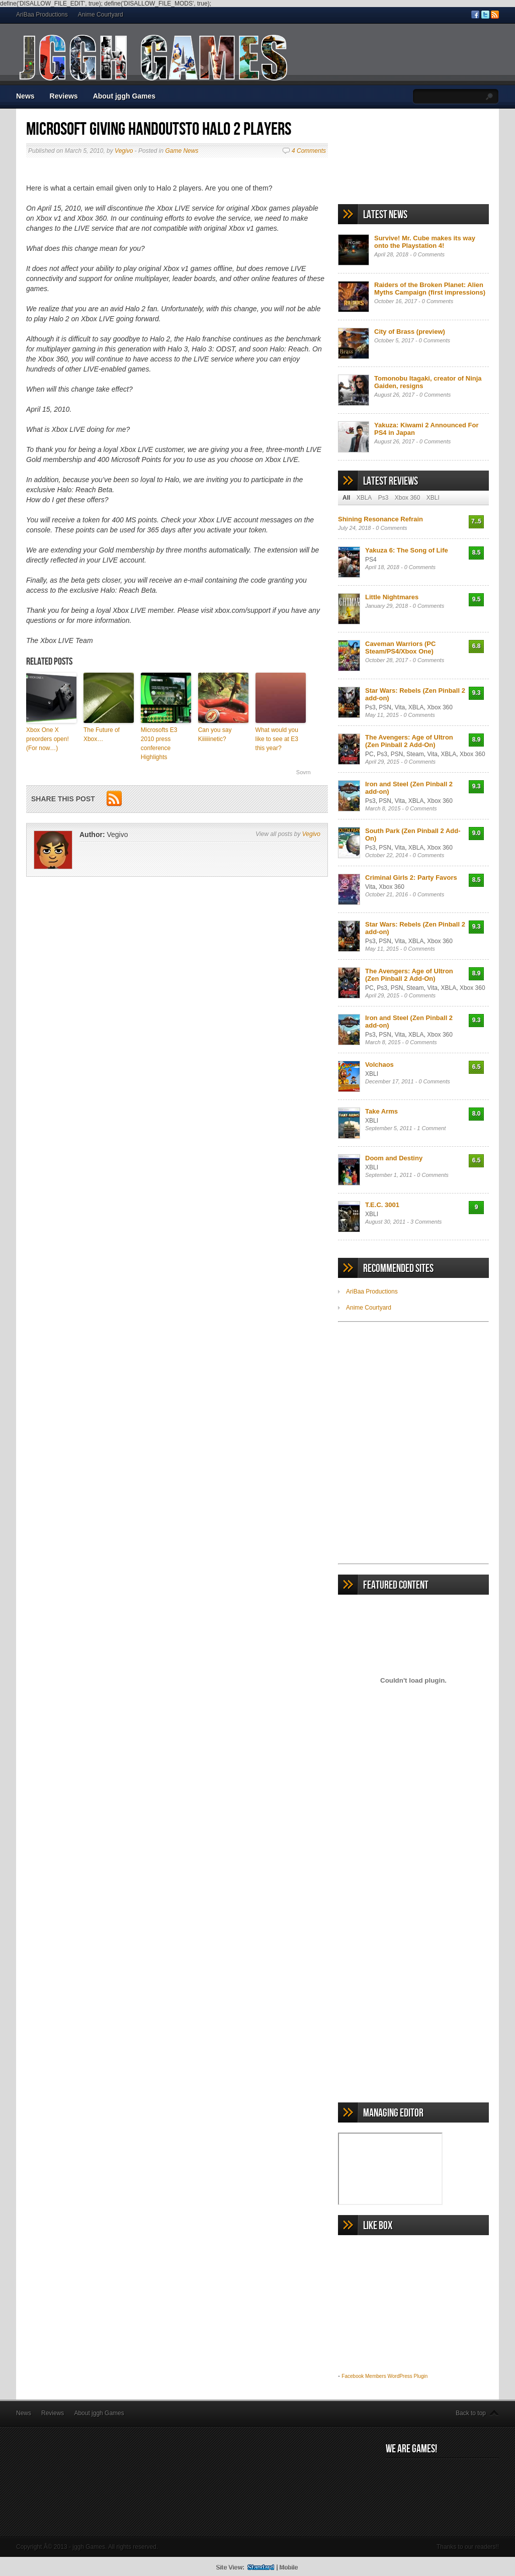 This screenshot has width=515, height=2576. I want to click on All, so click(346, 497).